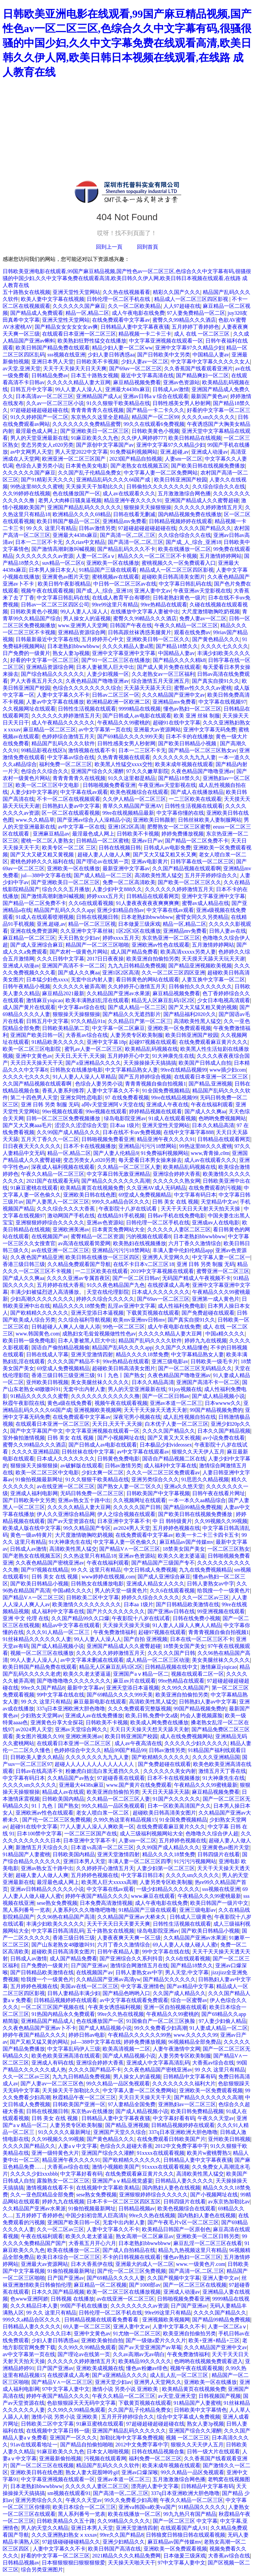  Describe the element at coordinates (68, 2257) in the screenshot. I see `欧美日本综合一区二区三区` at that location.